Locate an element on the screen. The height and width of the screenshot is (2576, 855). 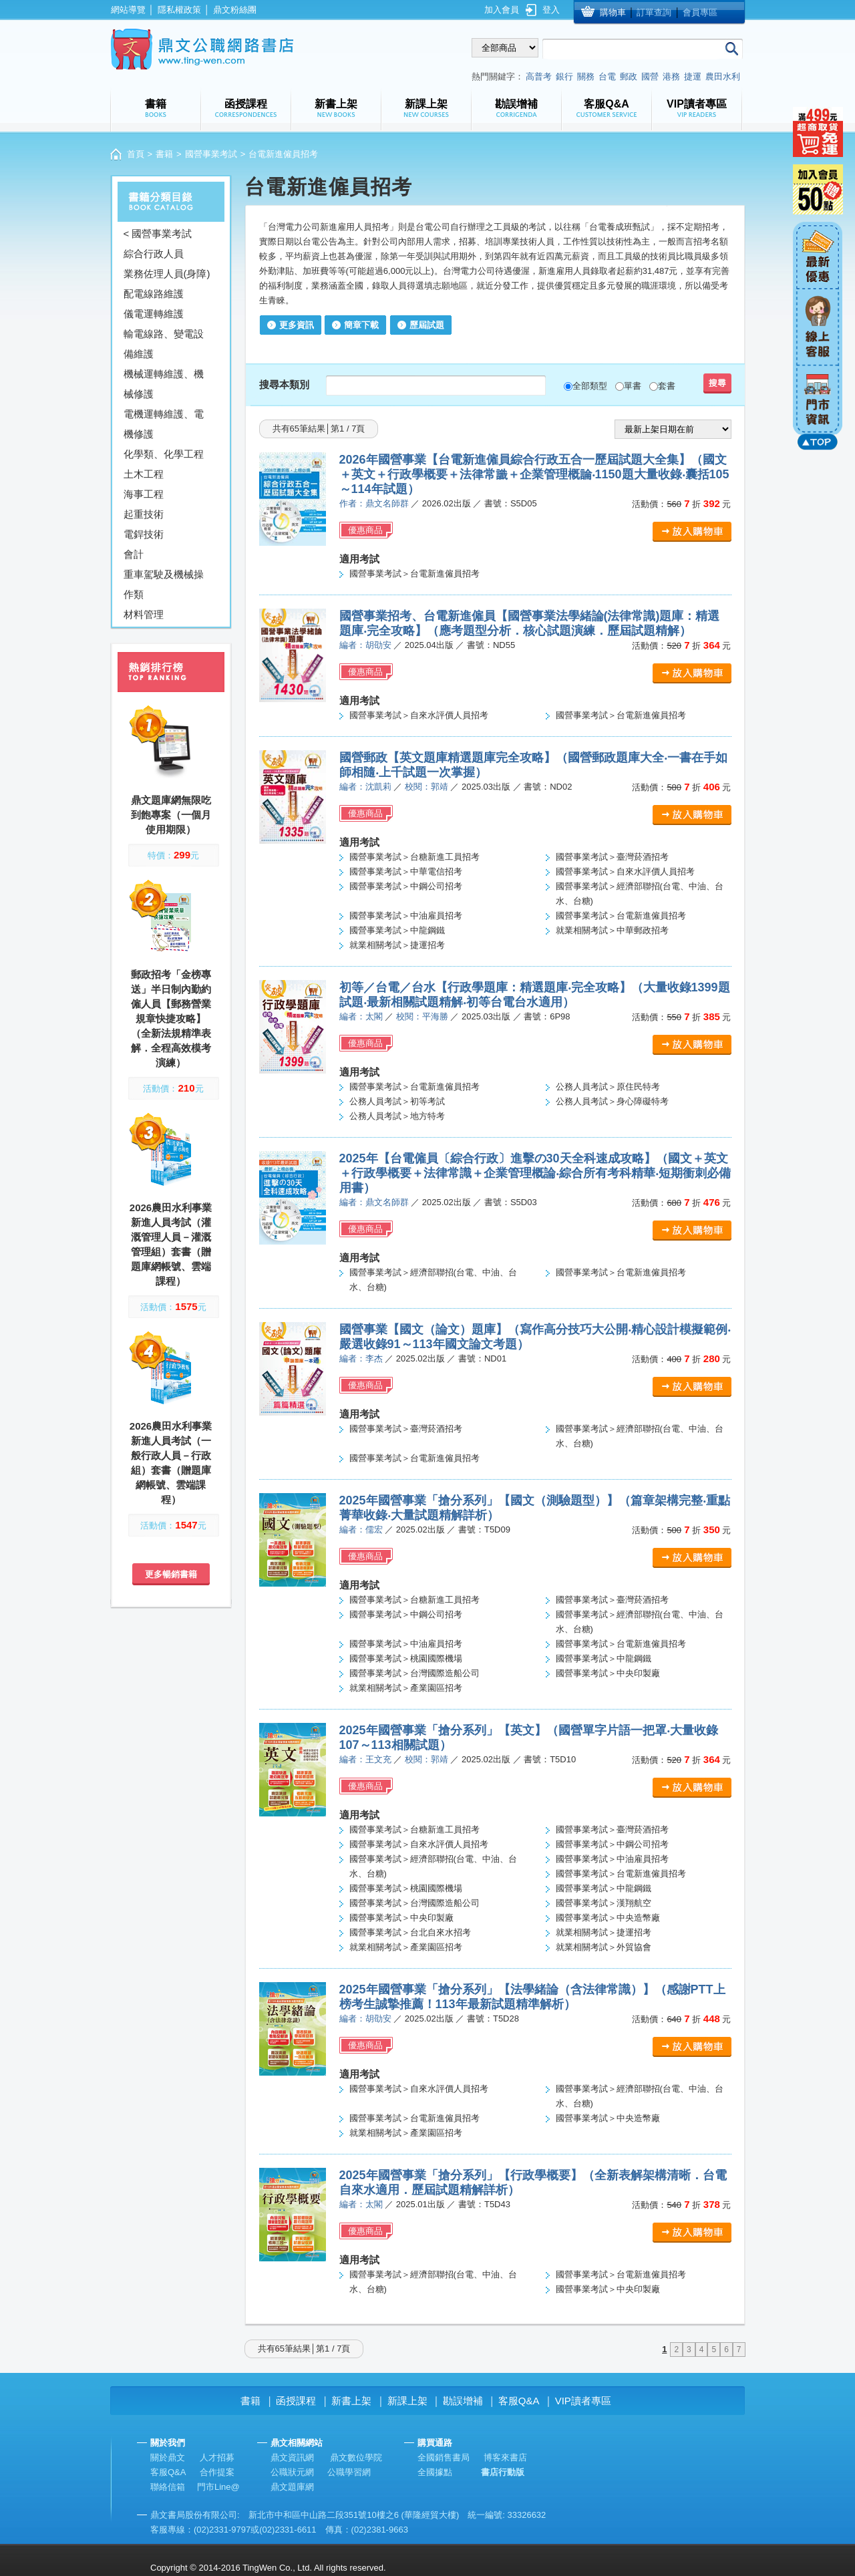
單書 is located at coordinates (632, 386).